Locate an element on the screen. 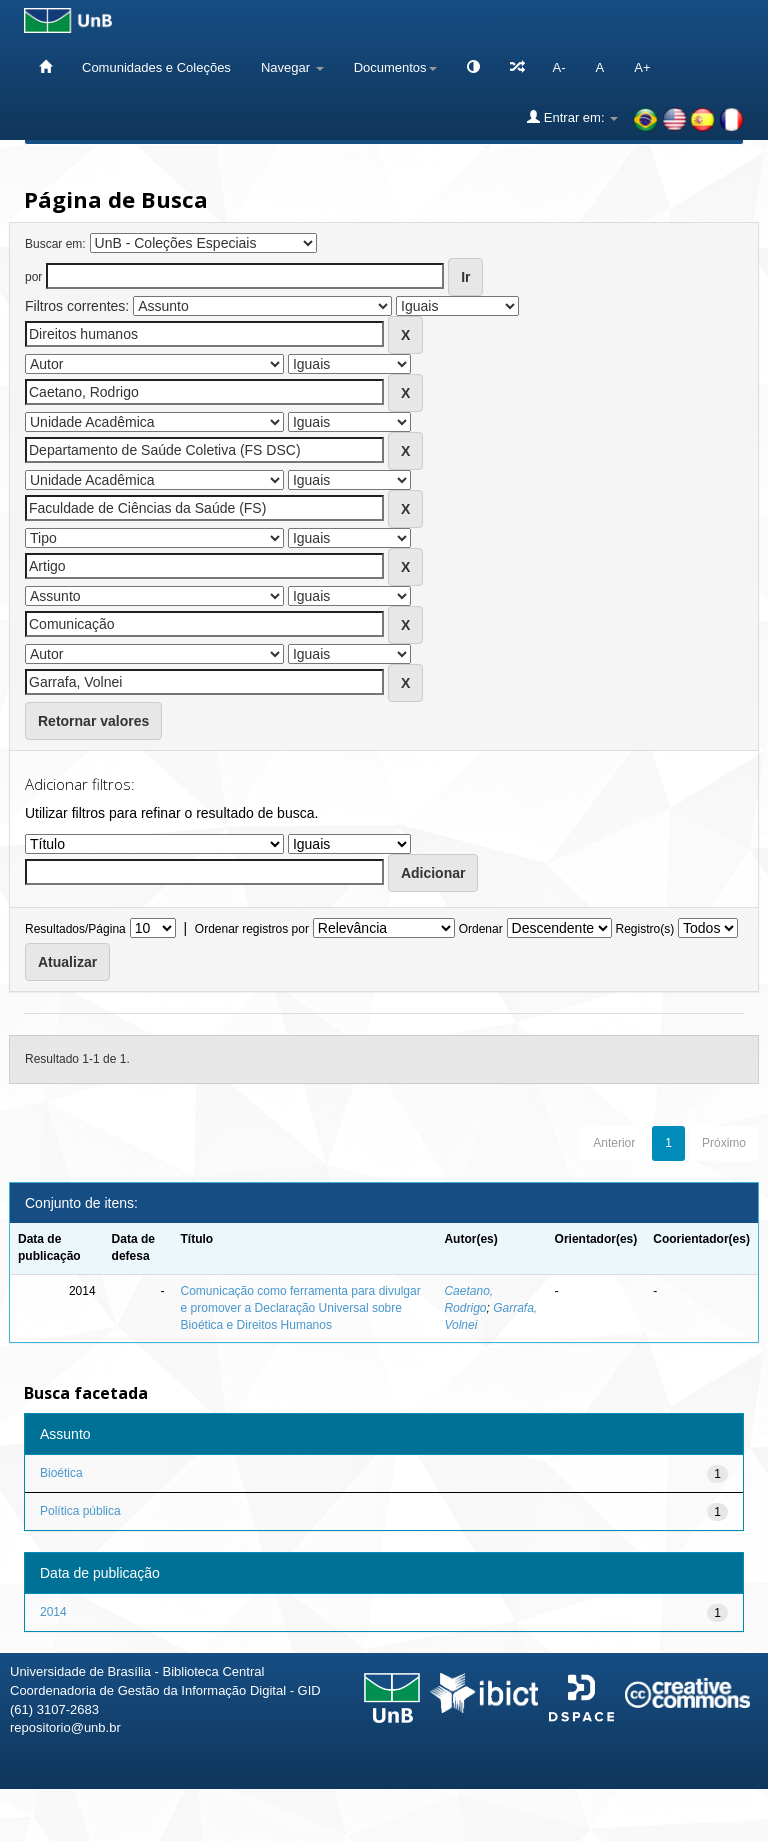 The image size is (768, 1841). Comunicação como ferramenta para divulgar e promover a Declaração Universal sobre Bioética e Direitos Humanos is located at coordinates (301, 1308).